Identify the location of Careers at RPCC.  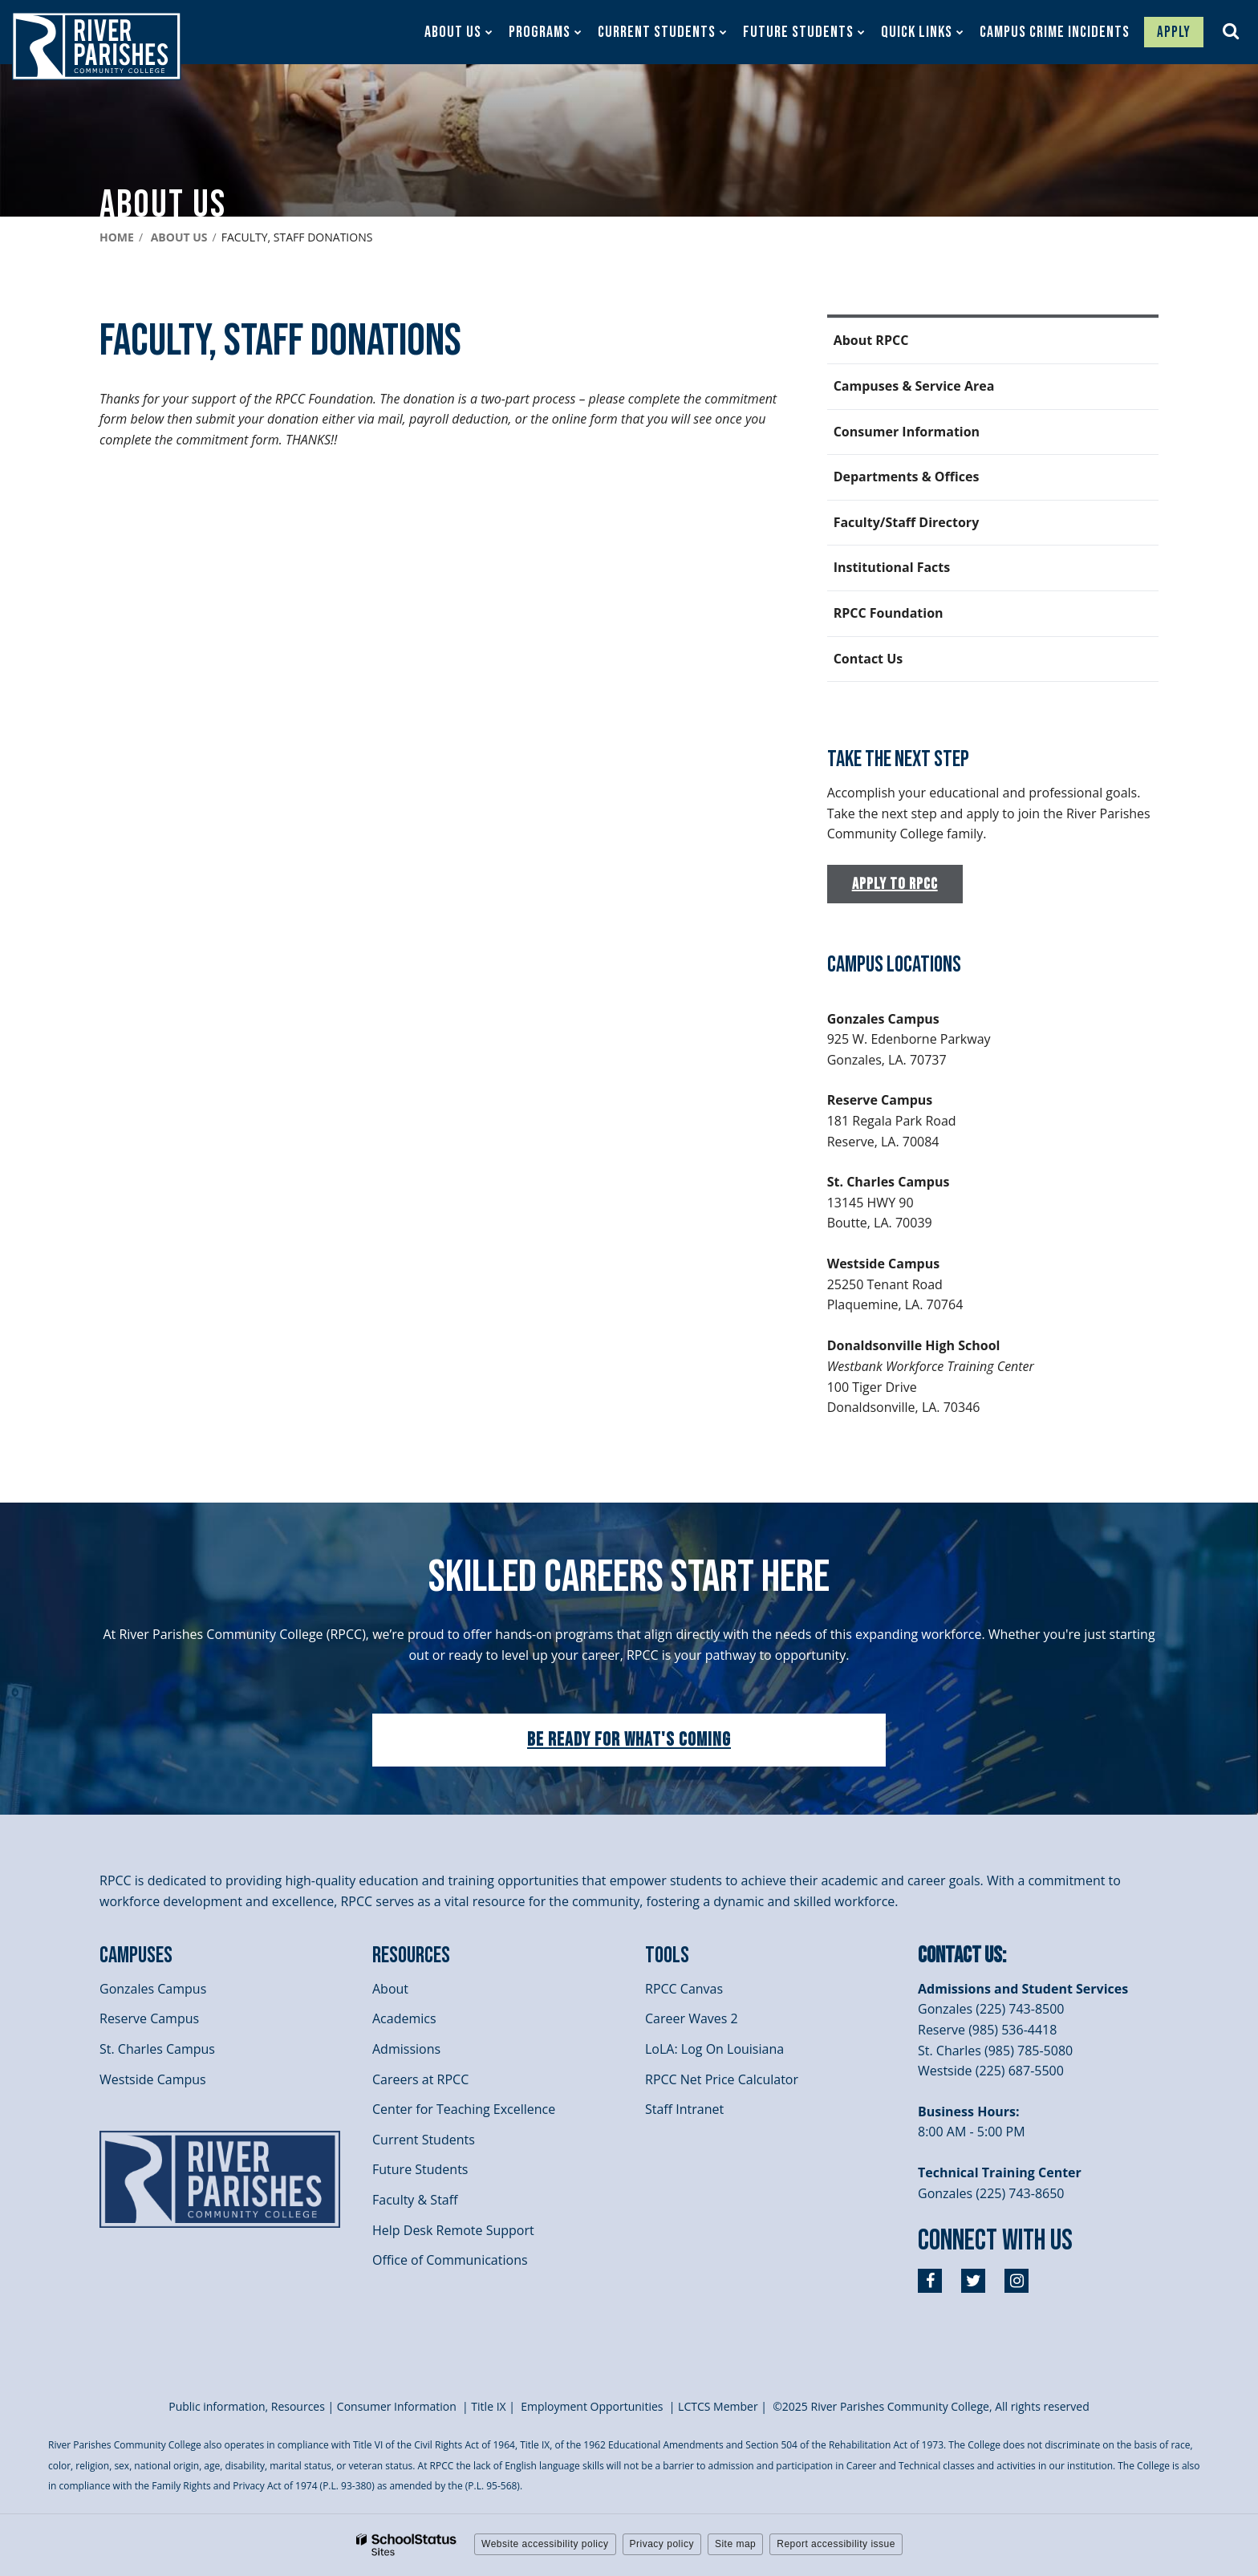
(420, 2079).